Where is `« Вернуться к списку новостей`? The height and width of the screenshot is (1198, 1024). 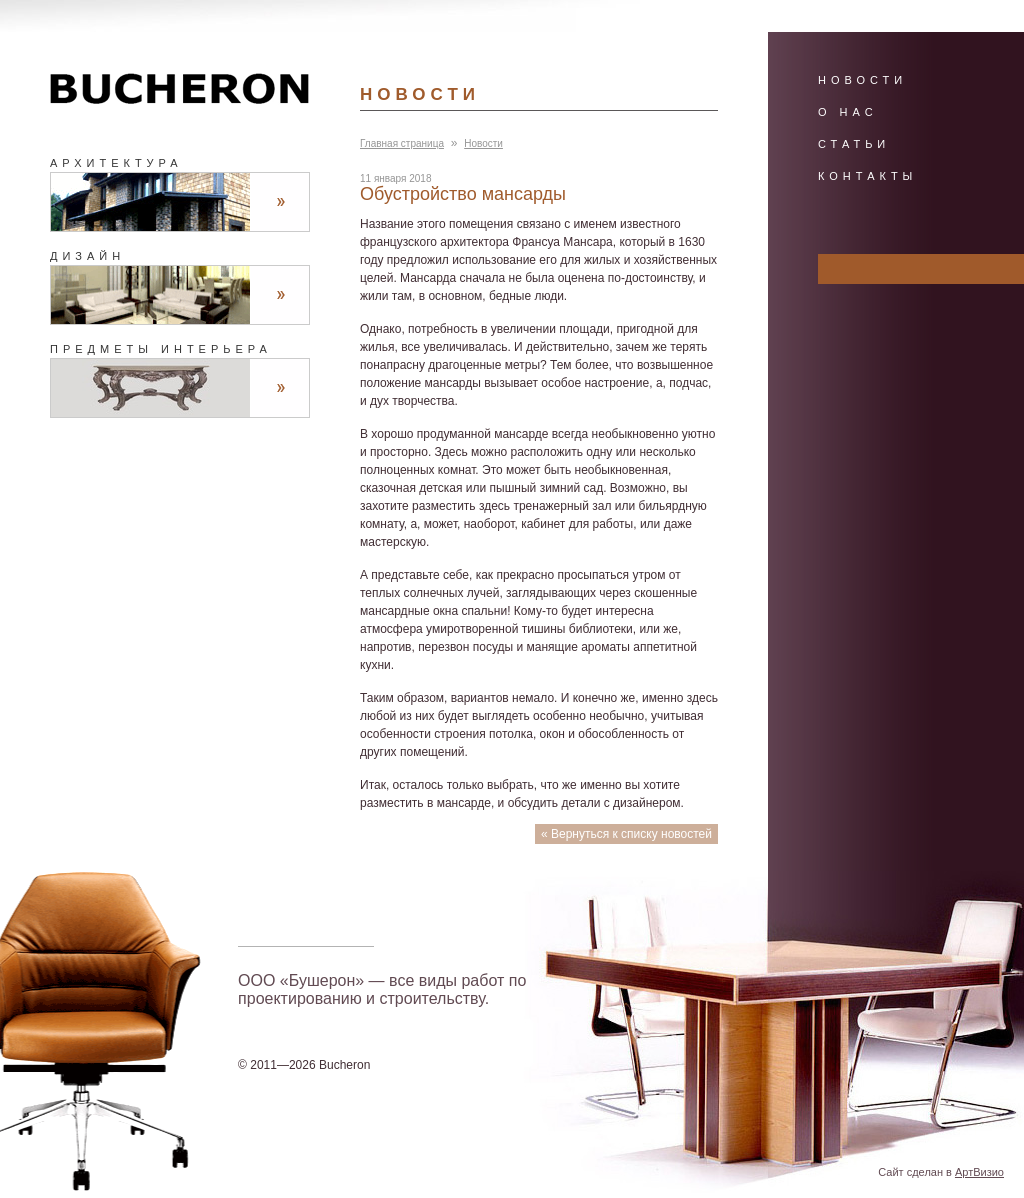 « Вернуться к списку новостей is located at coordinates (626, 834).